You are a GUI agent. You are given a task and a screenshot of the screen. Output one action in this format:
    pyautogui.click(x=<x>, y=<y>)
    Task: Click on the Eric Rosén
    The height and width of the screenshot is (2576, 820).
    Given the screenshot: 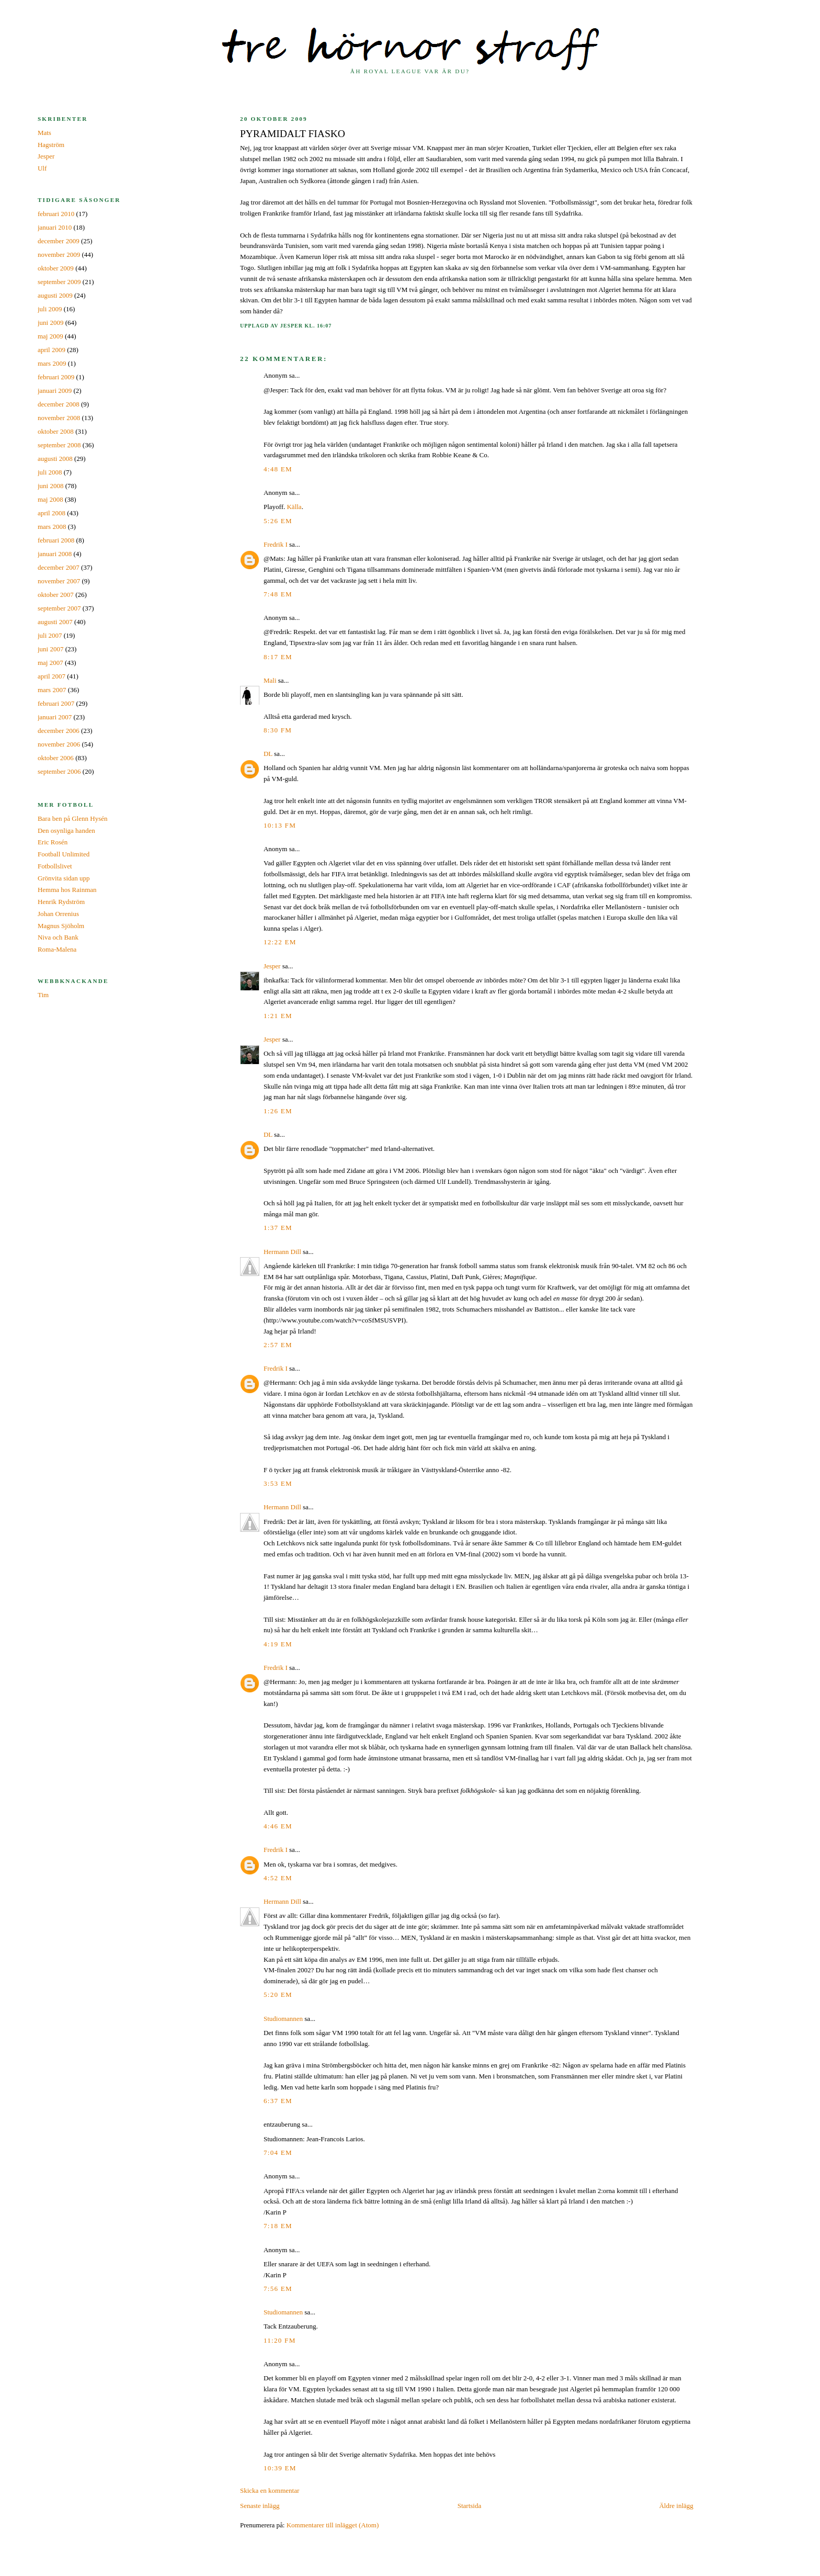 What is the action you would take?
    pyautogui.click(x=52, y=842)
    